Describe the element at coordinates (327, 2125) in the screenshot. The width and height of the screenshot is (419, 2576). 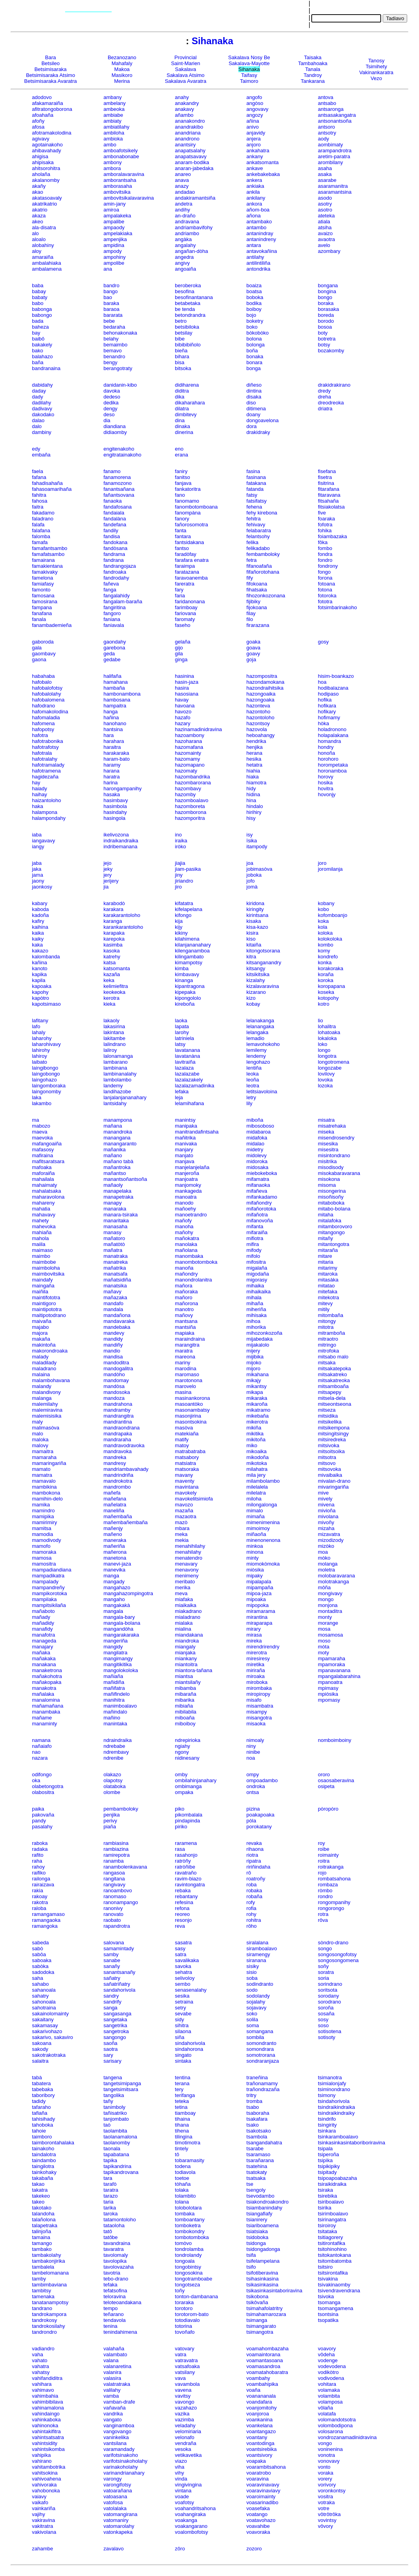
I see `tsingirity` at that location.